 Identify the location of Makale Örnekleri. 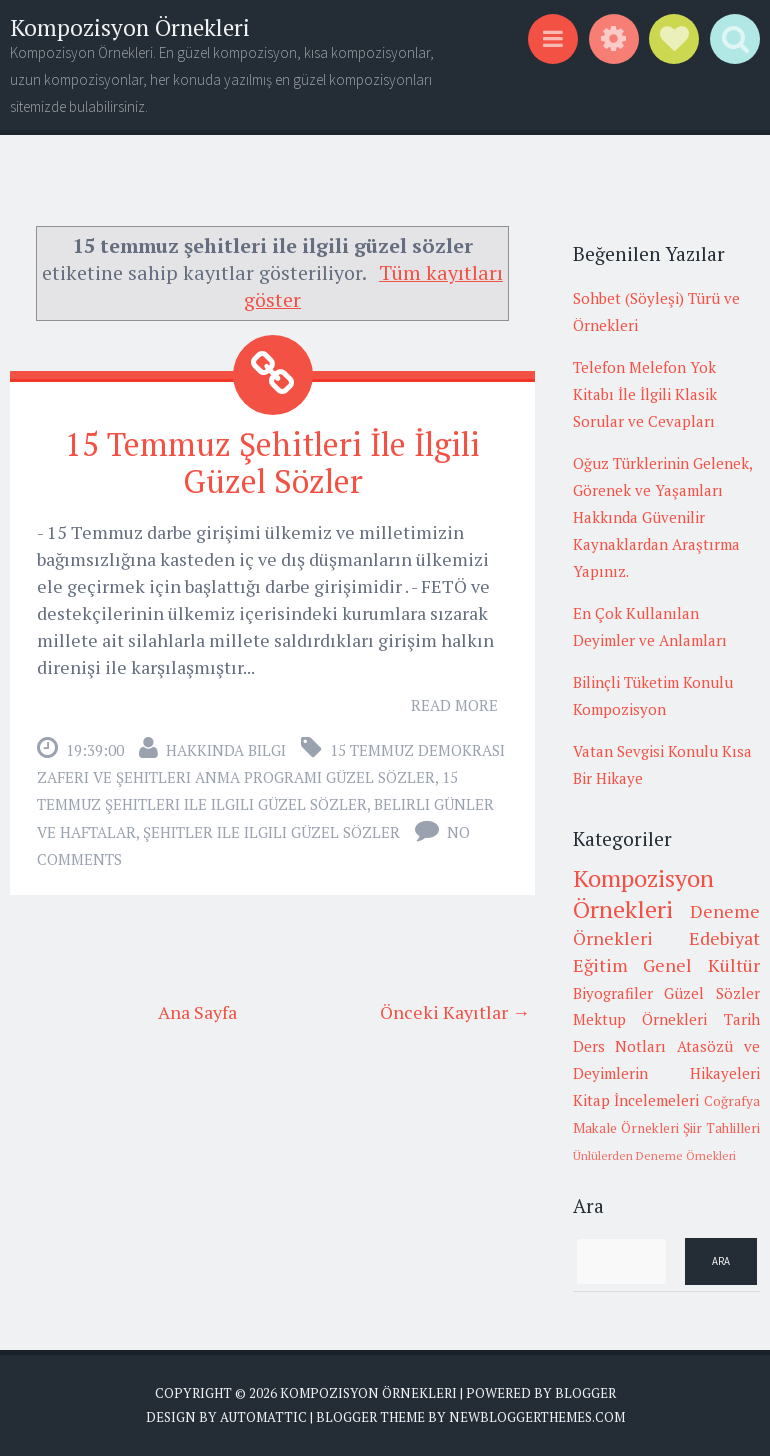
(626, 1128).